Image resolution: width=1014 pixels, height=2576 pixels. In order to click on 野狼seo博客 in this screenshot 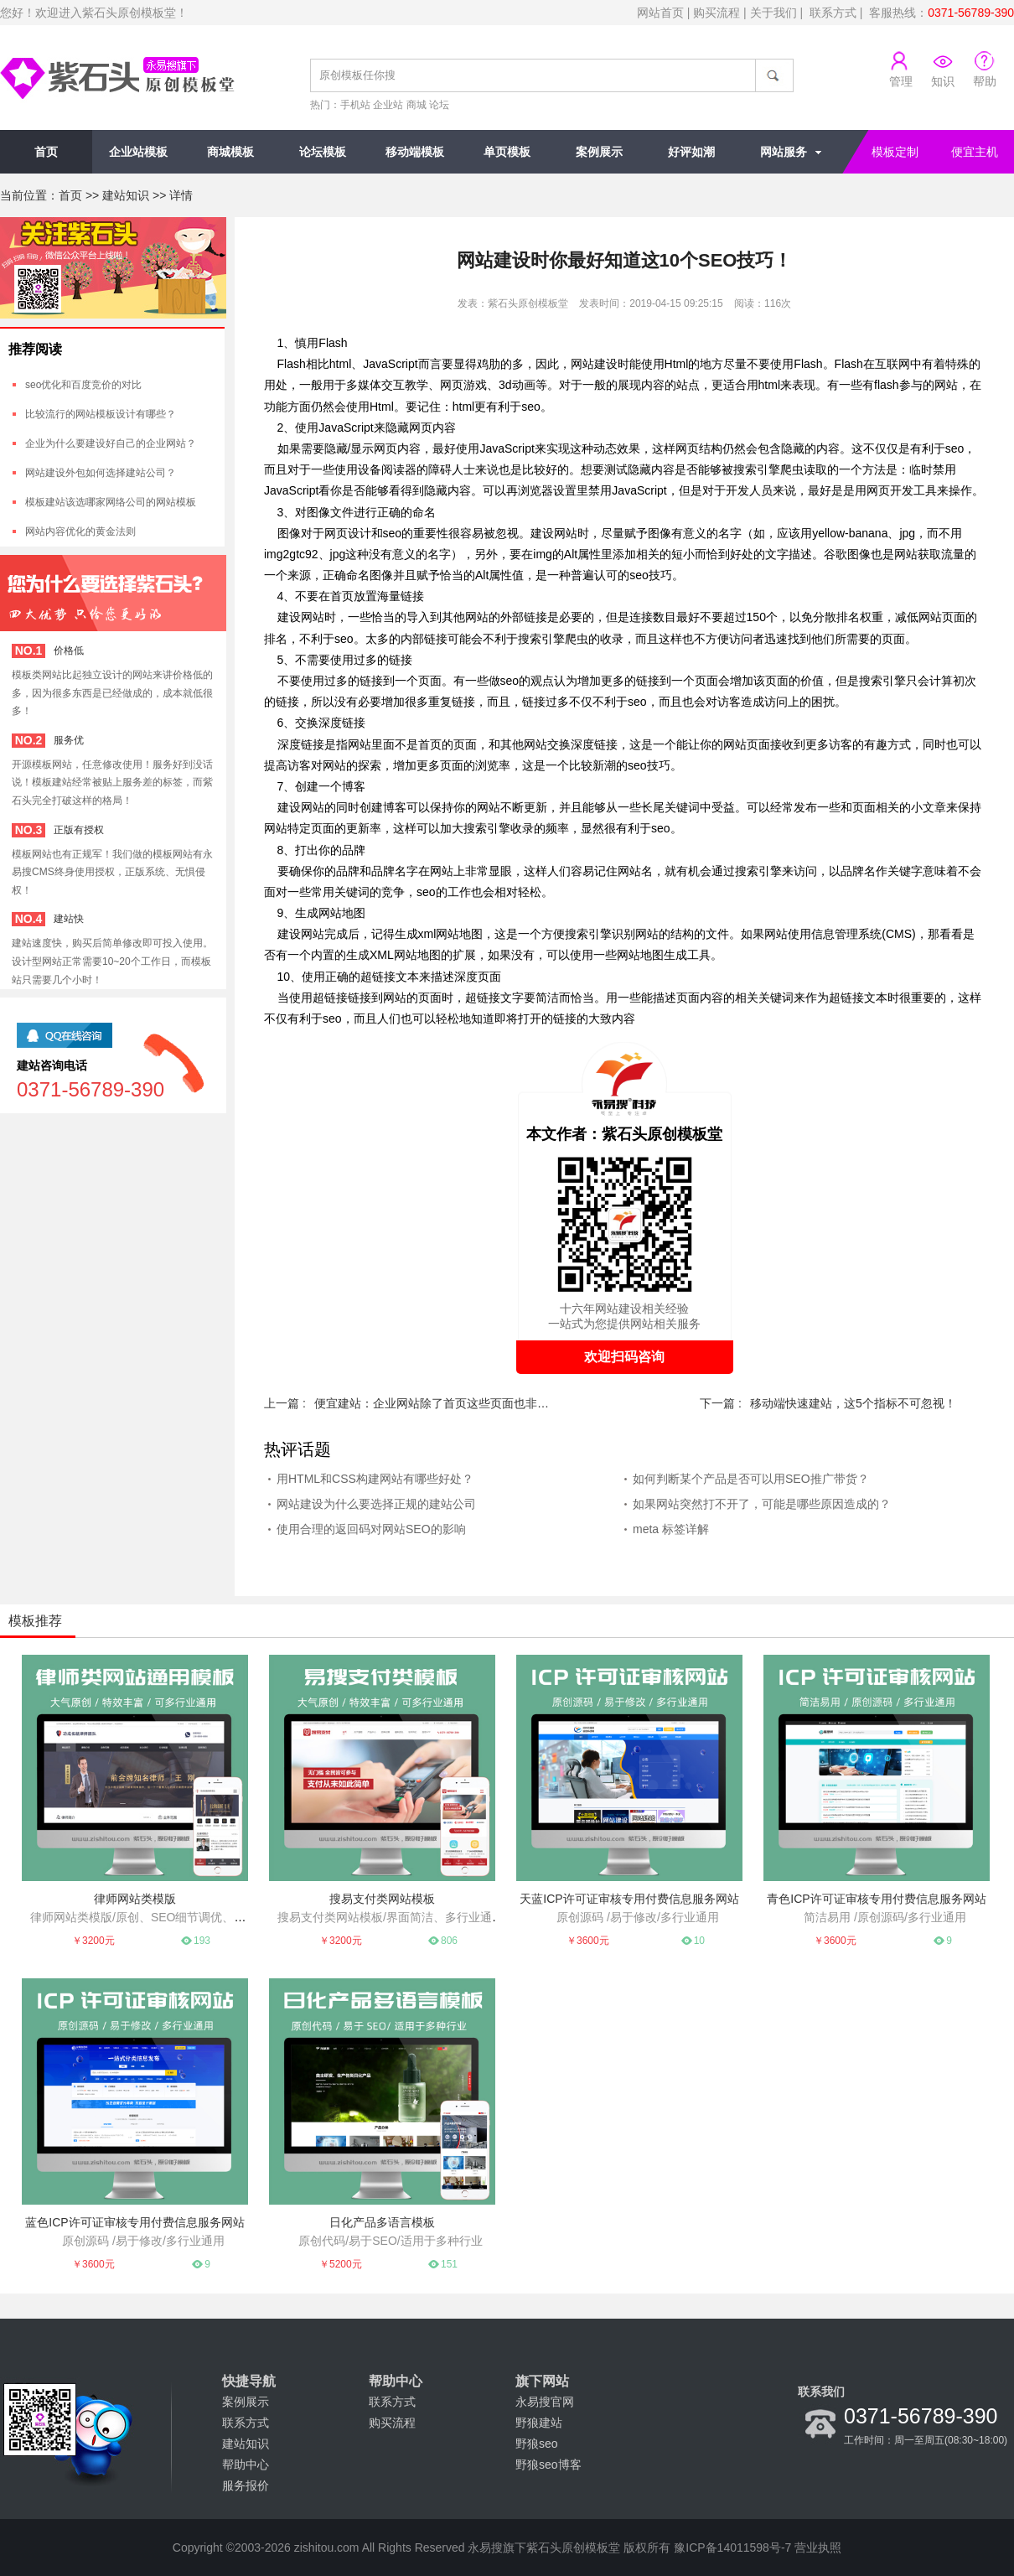, I will do `click(548, 2464)`.